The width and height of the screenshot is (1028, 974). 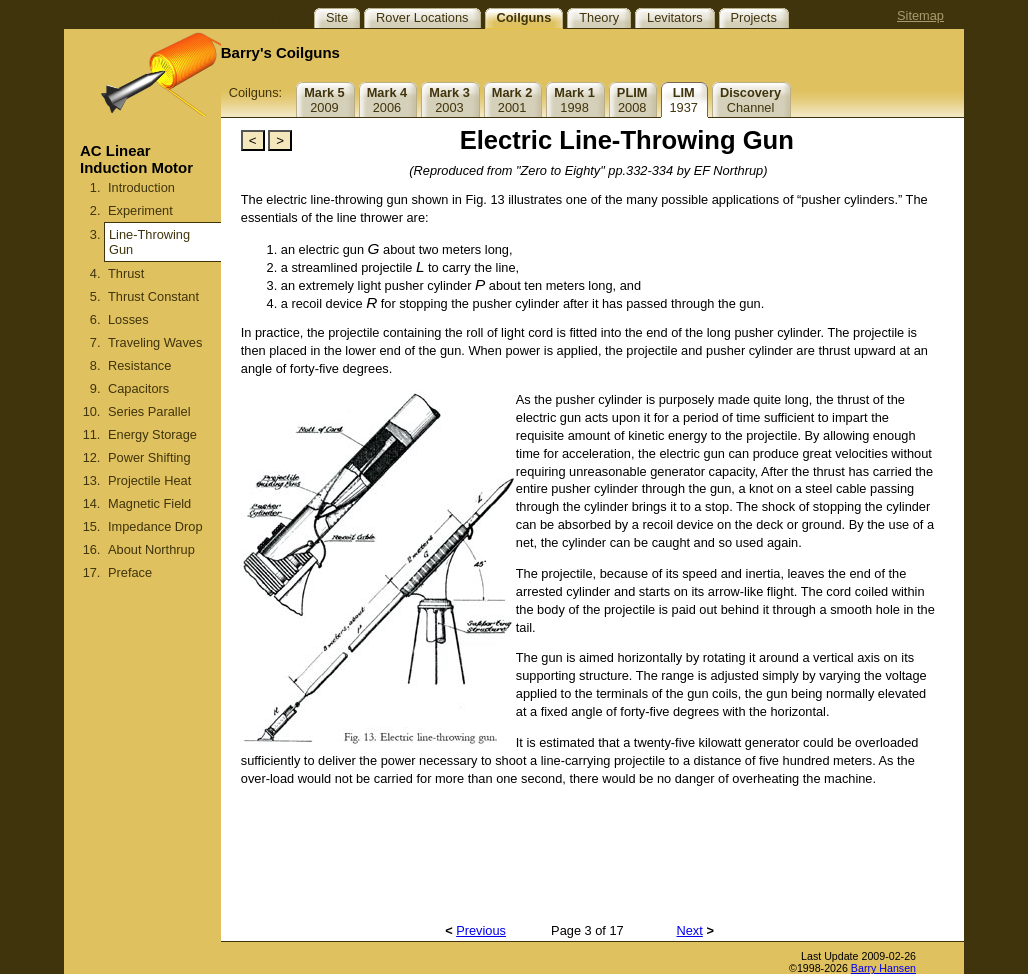 I want to click on Thrust Constant, so click(x=153, y=296).